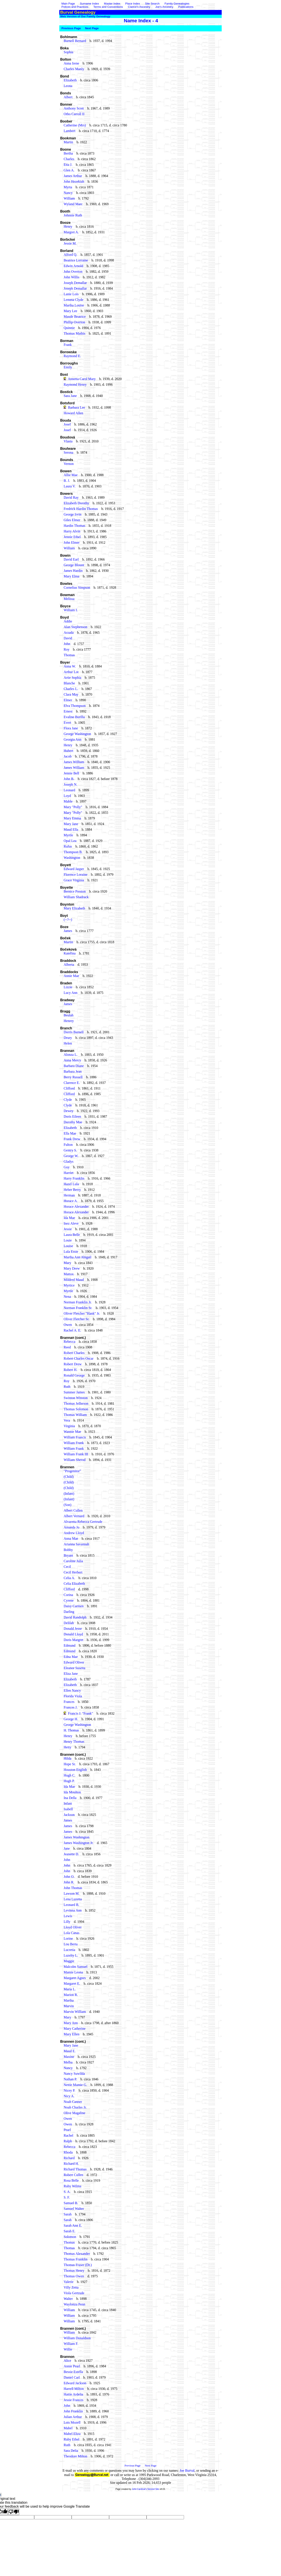 The height and width of the screenshot is (2576, 281). Describe the element at coordinates (75, 1770) in the screenshot. I see `Houston English` at that location.